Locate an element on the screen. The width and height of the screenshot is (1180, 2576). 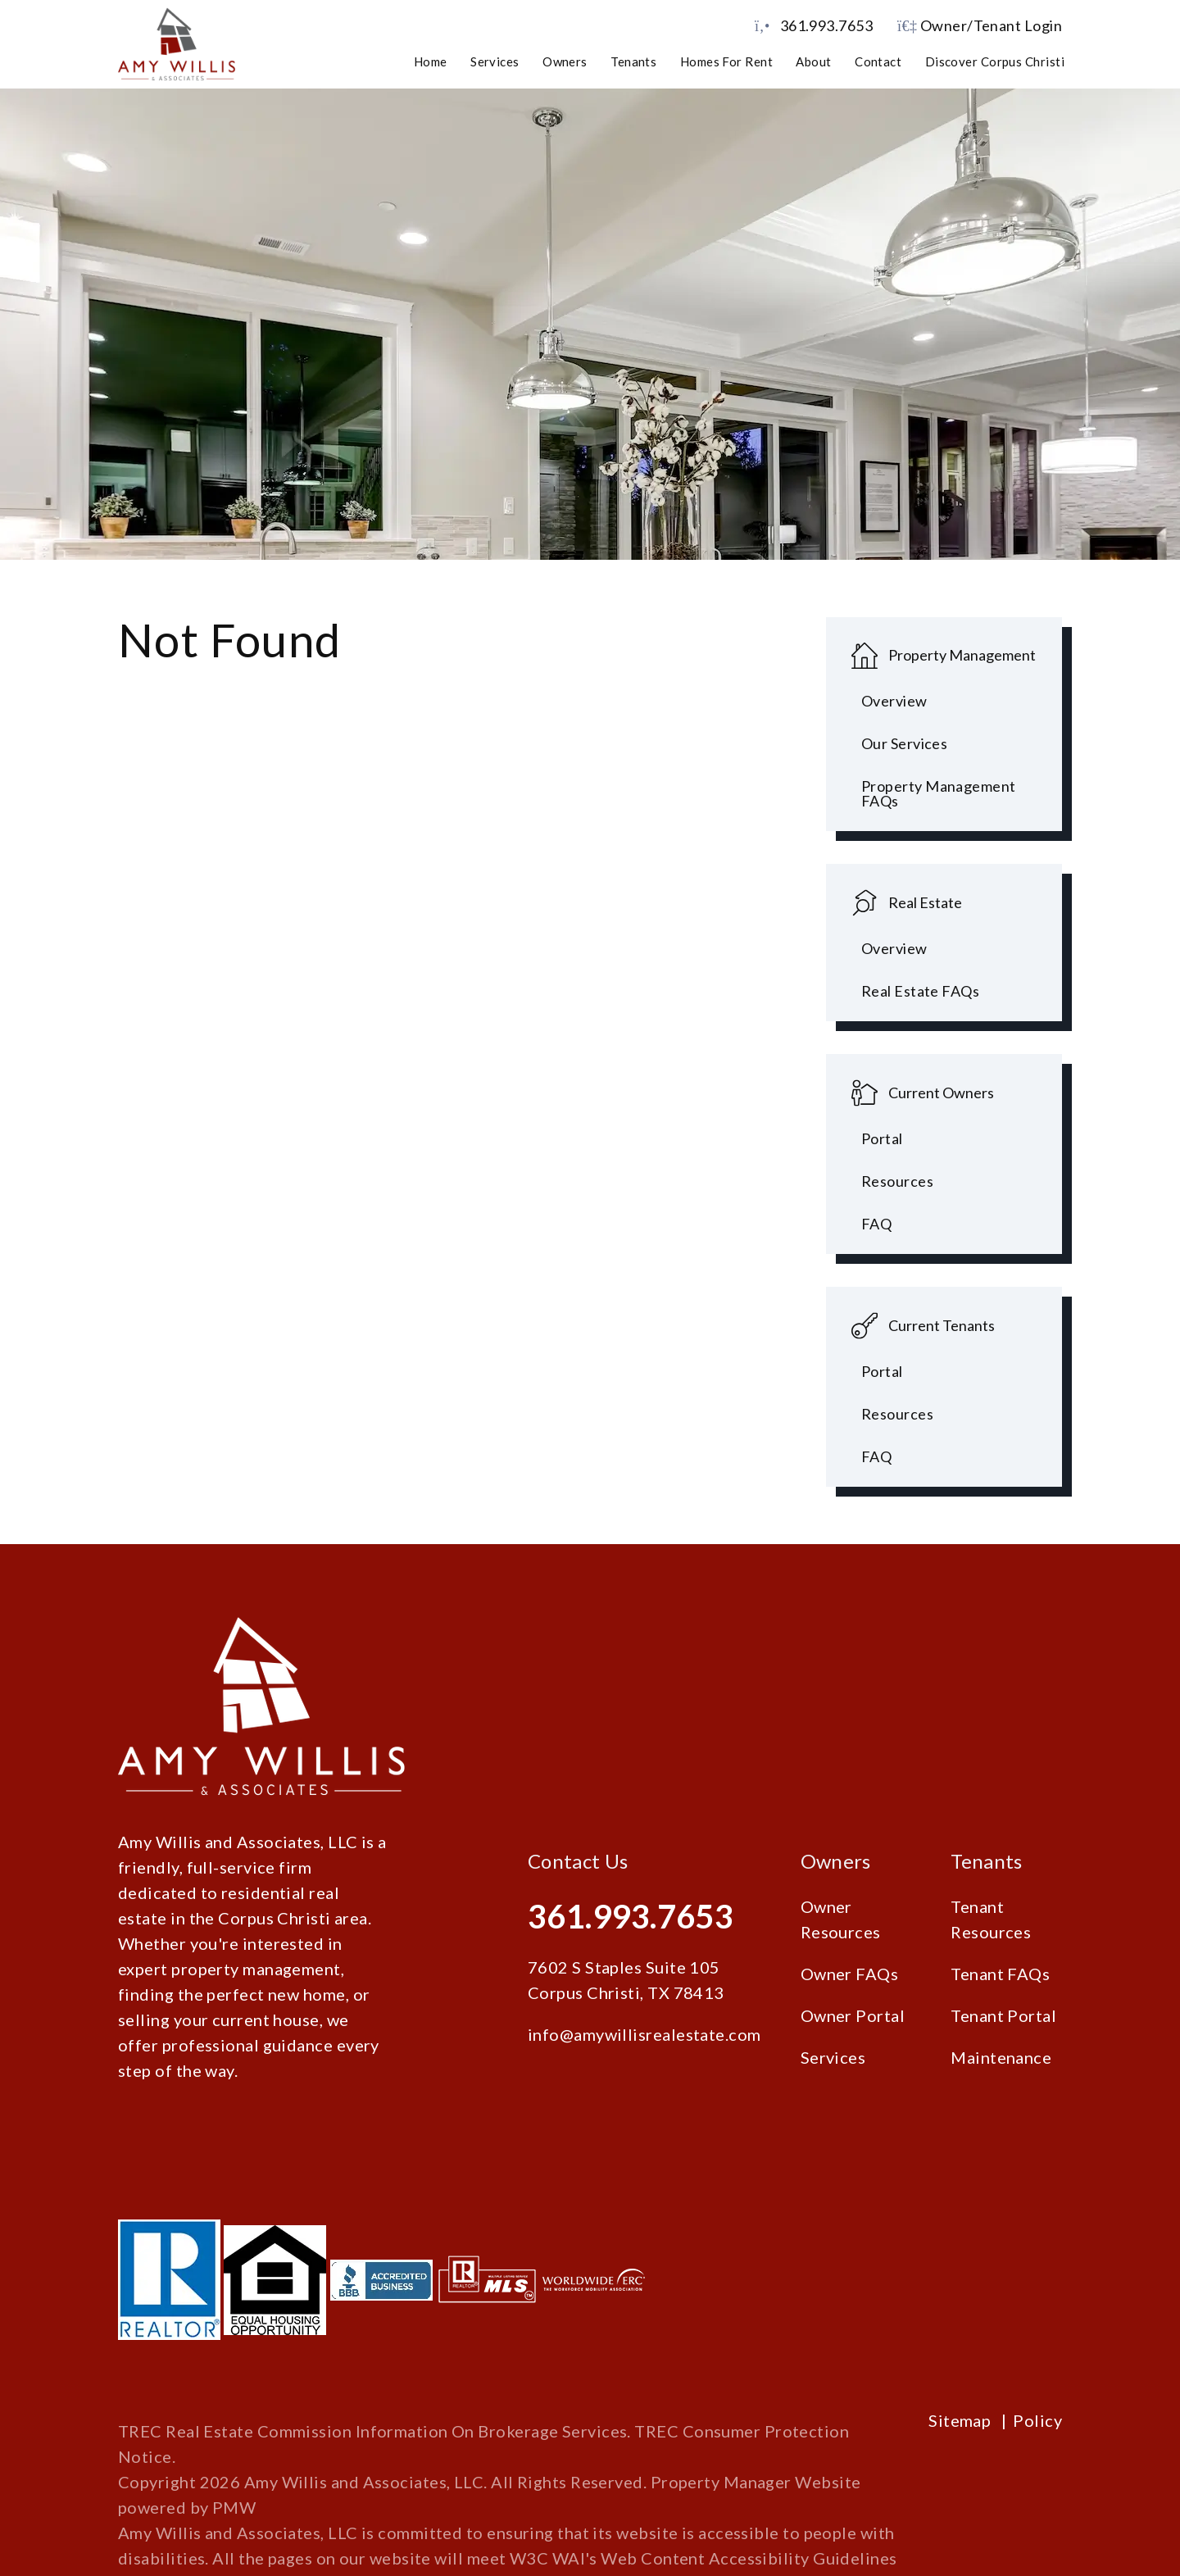
info@amywillisrealestate.com is located at coordinates (644, 2034).